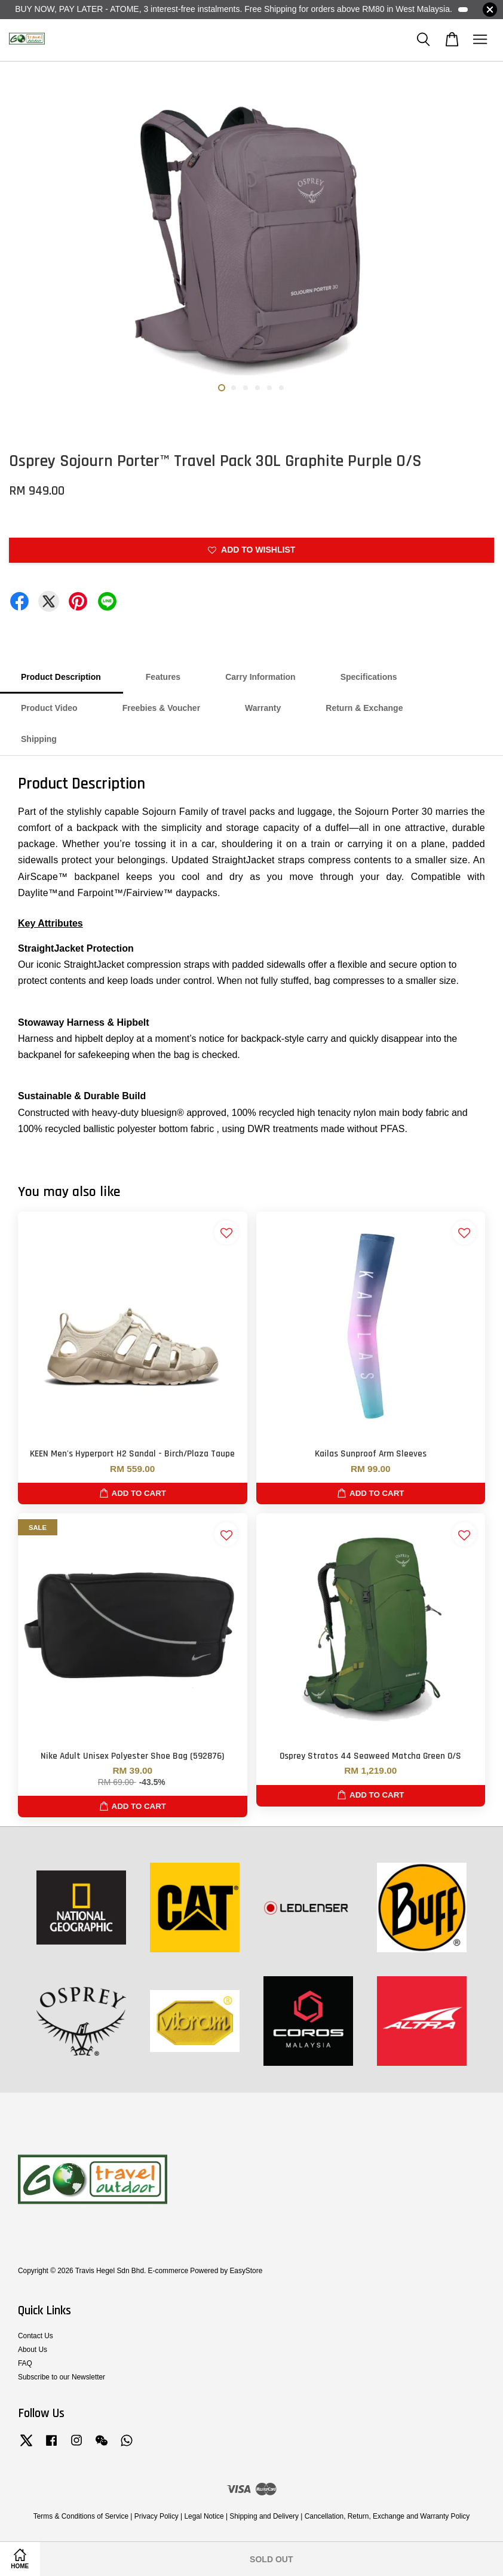 The width and height of the screenshot is (503, 2576). What do you see at coordinates (35, 2336) in the screenshot?
I see `Contact Us` at bounding box center [35, 2336].